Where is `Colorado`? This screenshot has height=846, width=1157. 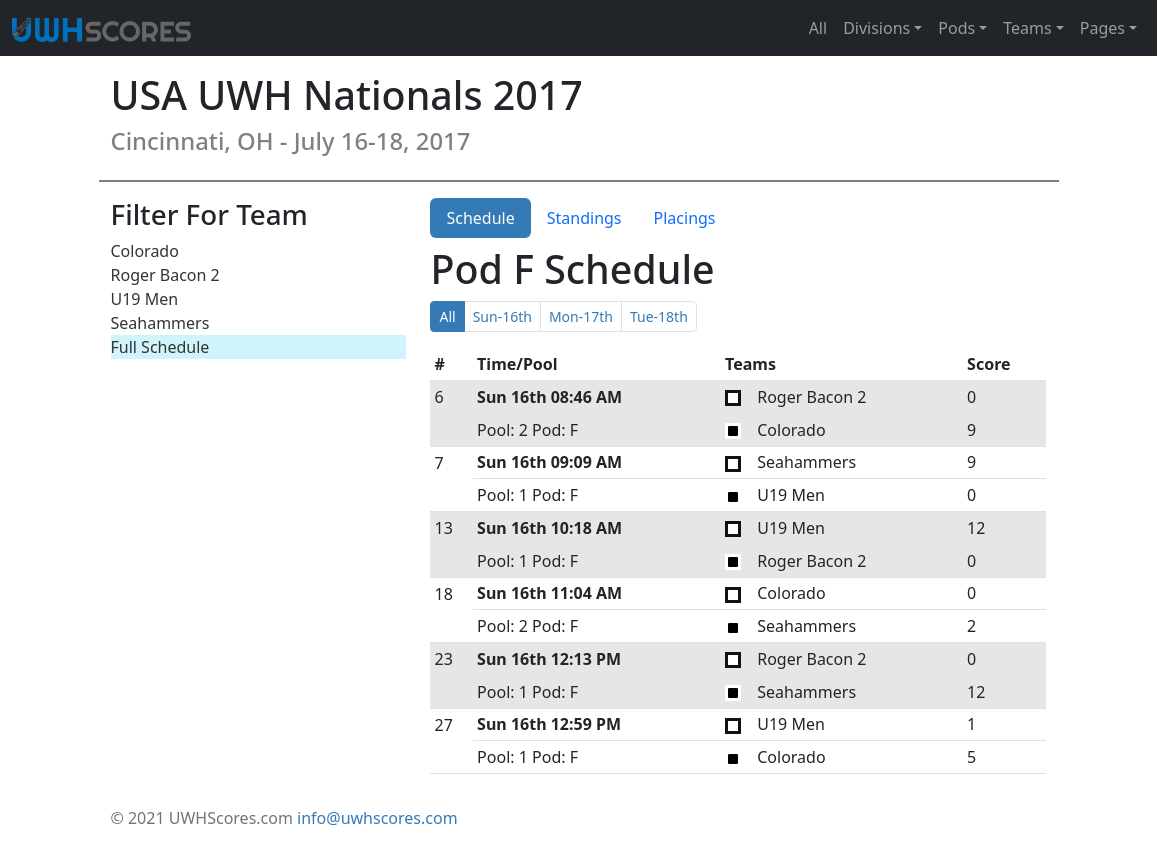
Colorado is located at coordinates (145, 251).